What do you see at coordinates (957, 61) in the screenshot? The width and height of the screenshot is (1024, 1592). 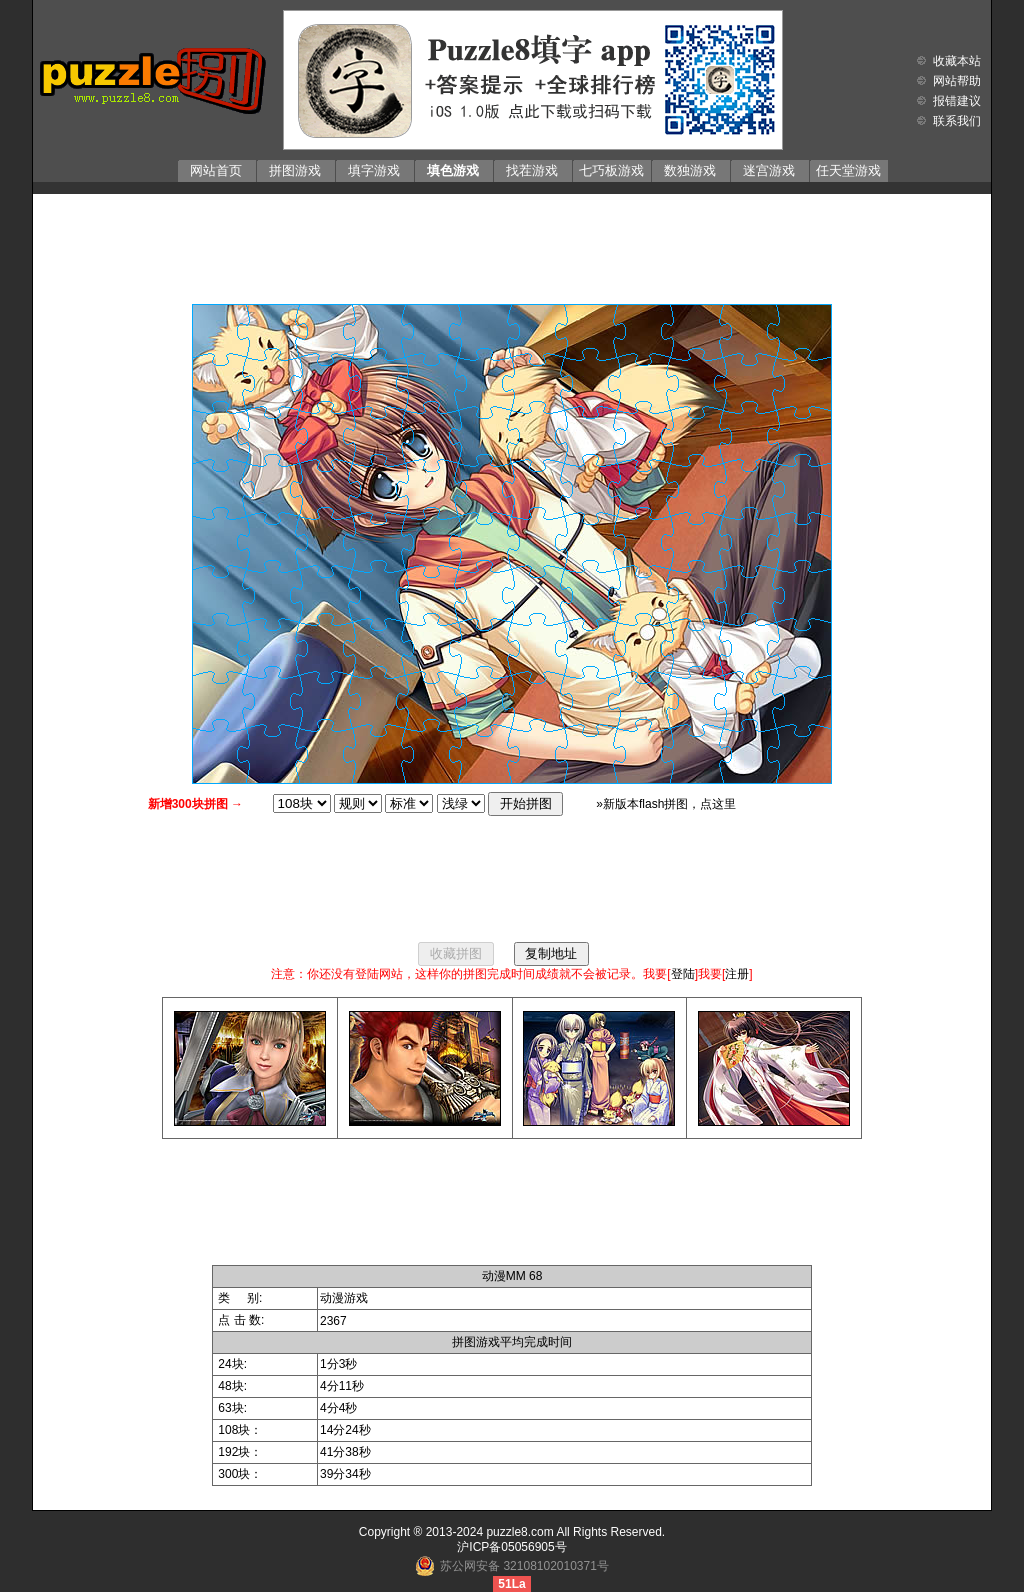 I see `收藏本站` at bounding box center [957, 61].